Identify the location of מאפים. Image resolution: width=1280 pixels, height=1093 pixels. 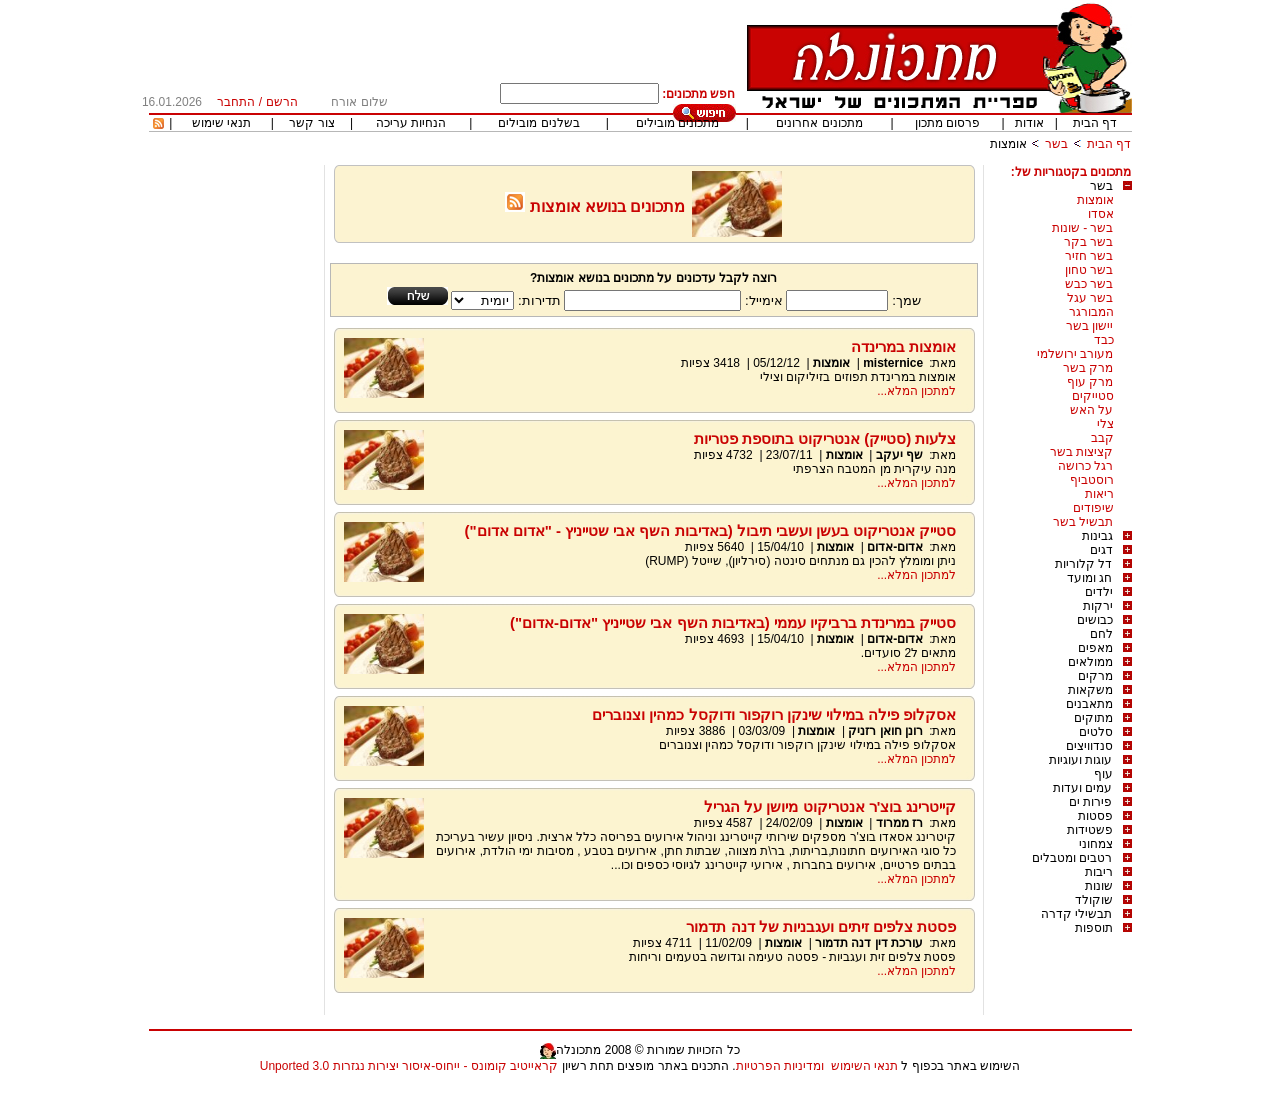
(1095, 648).